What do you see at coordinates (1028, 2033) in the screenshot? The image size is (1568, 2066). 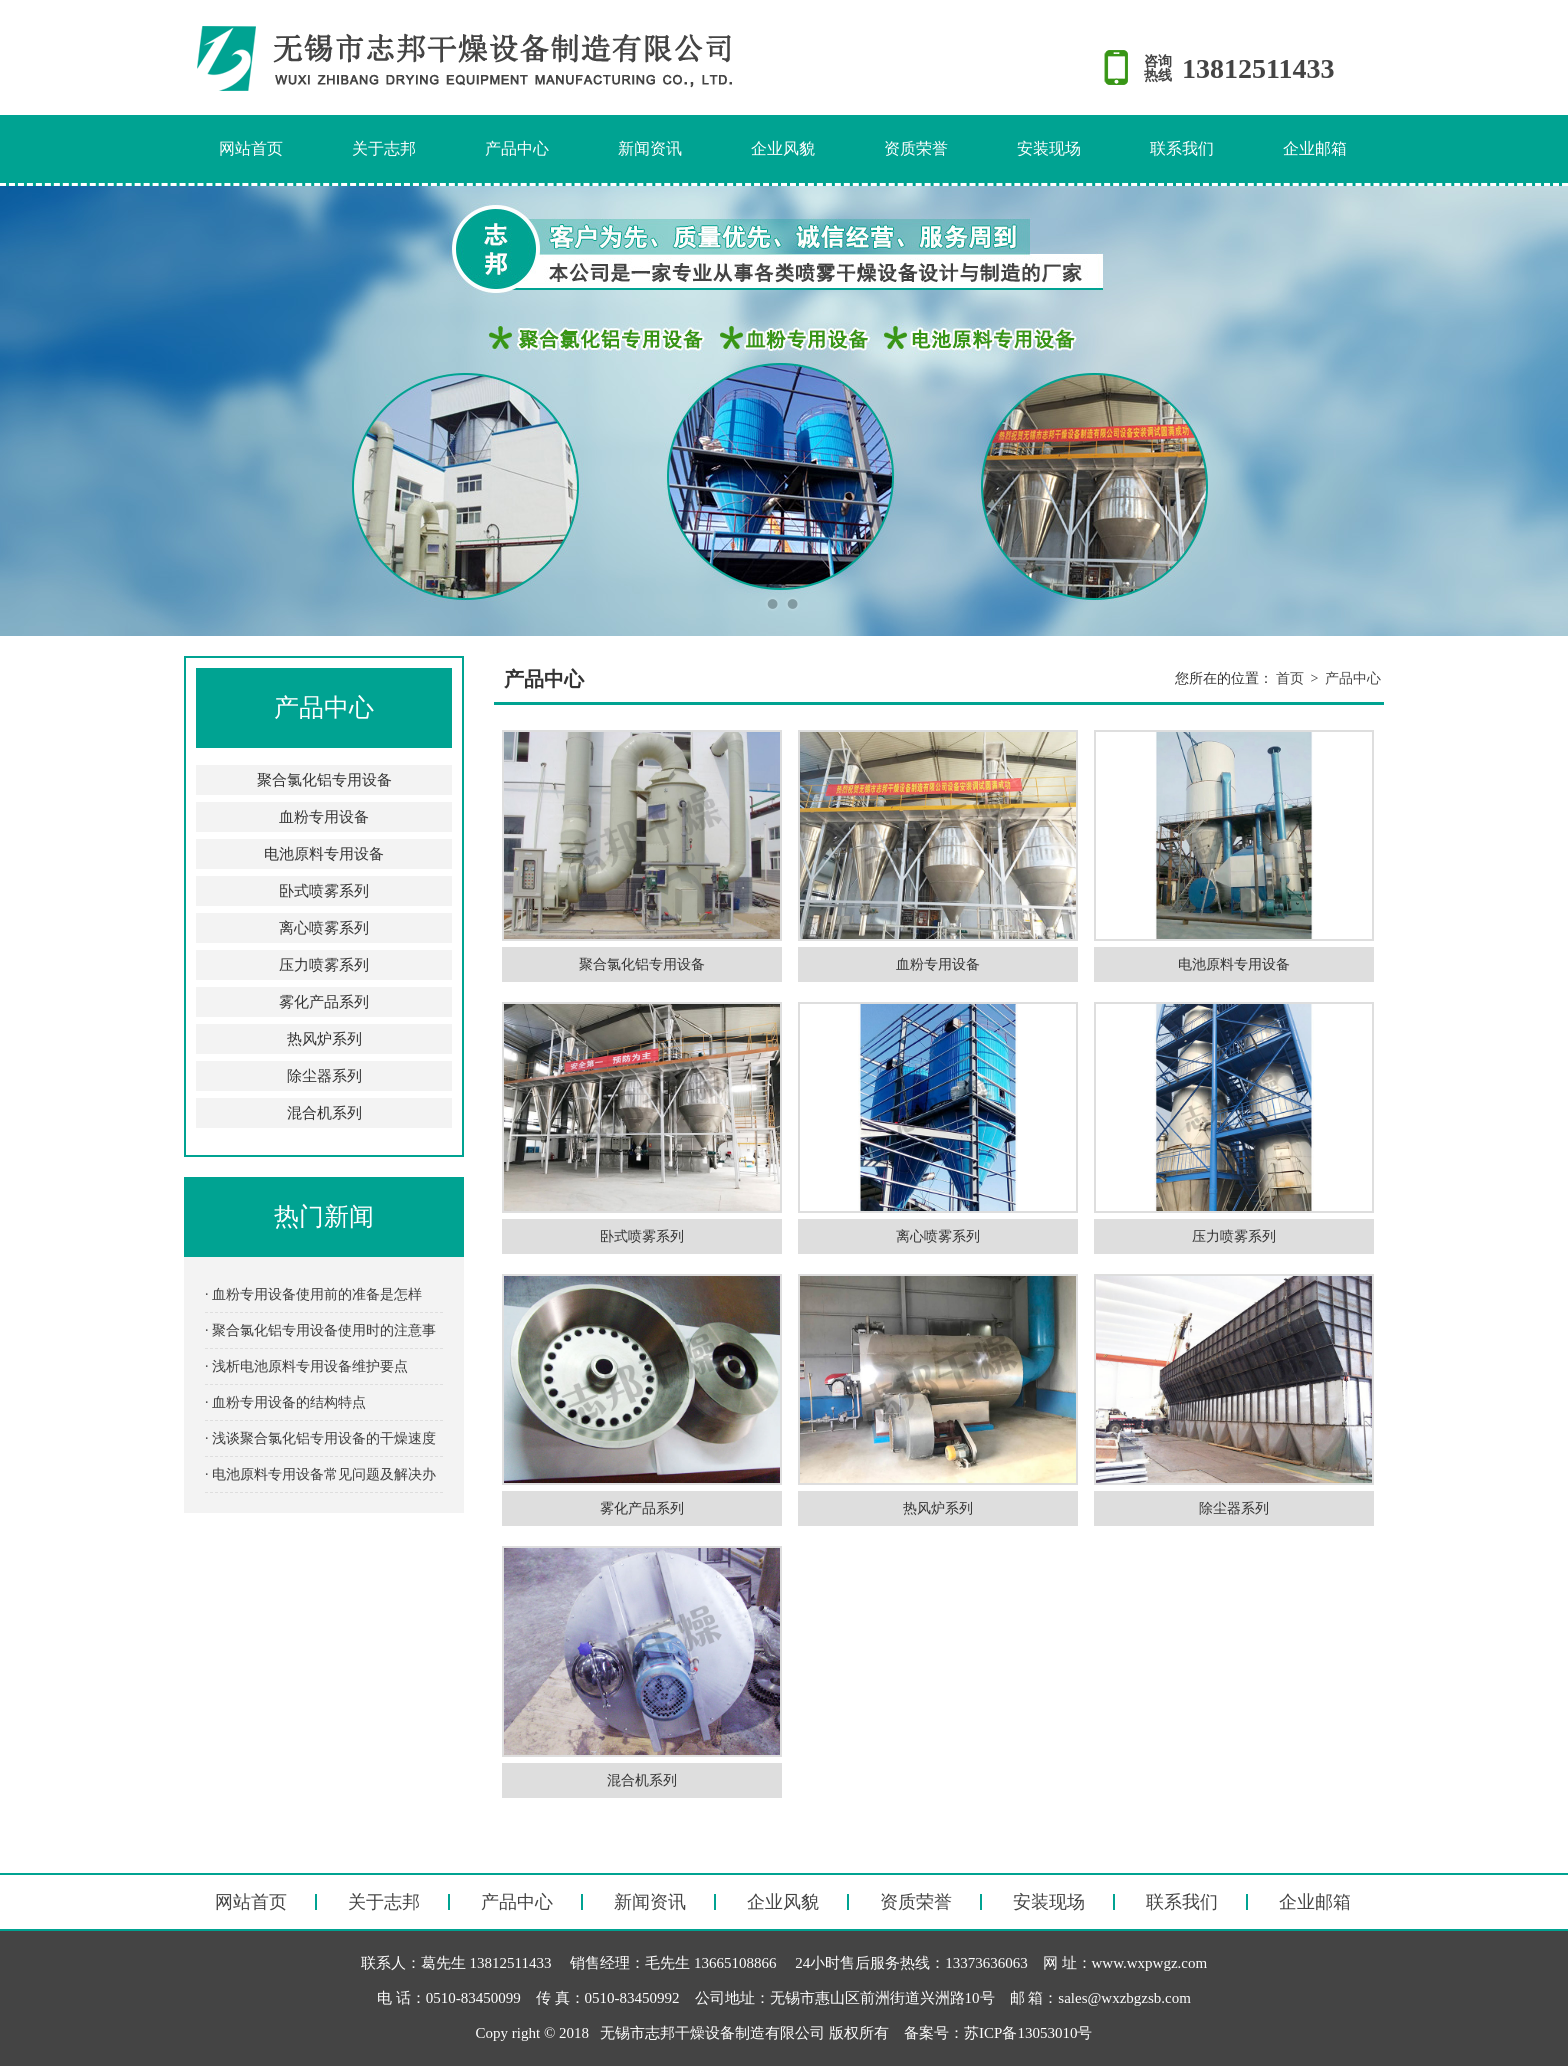 I see `苏ICP备13053010号` at bounding box center [1028, 2033].